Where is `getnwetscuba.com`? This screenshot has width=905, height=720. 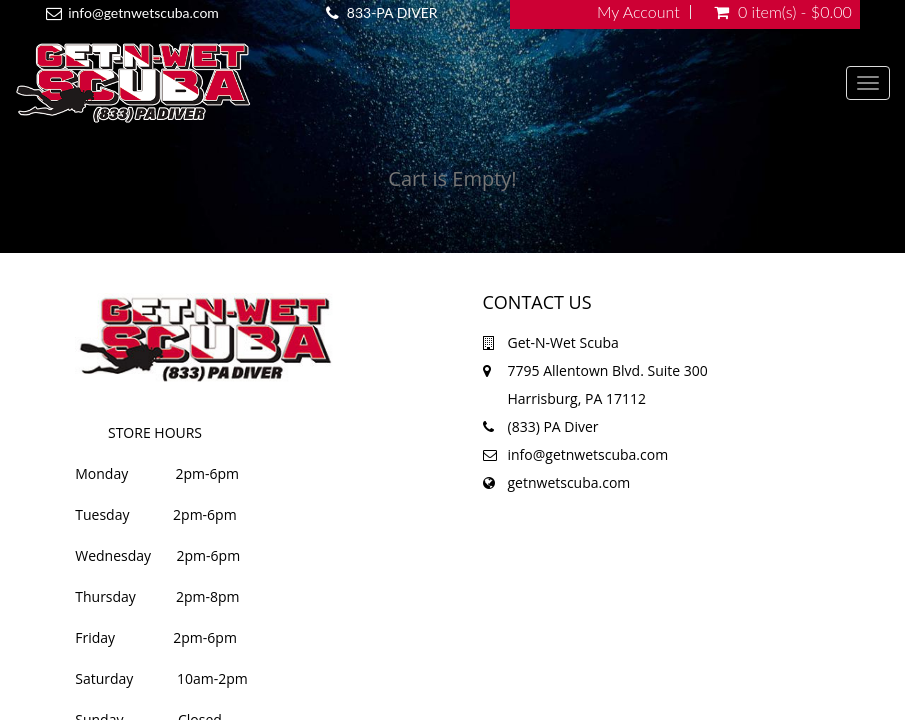 getnwetscuba.com is located at coordinates (569, 482).